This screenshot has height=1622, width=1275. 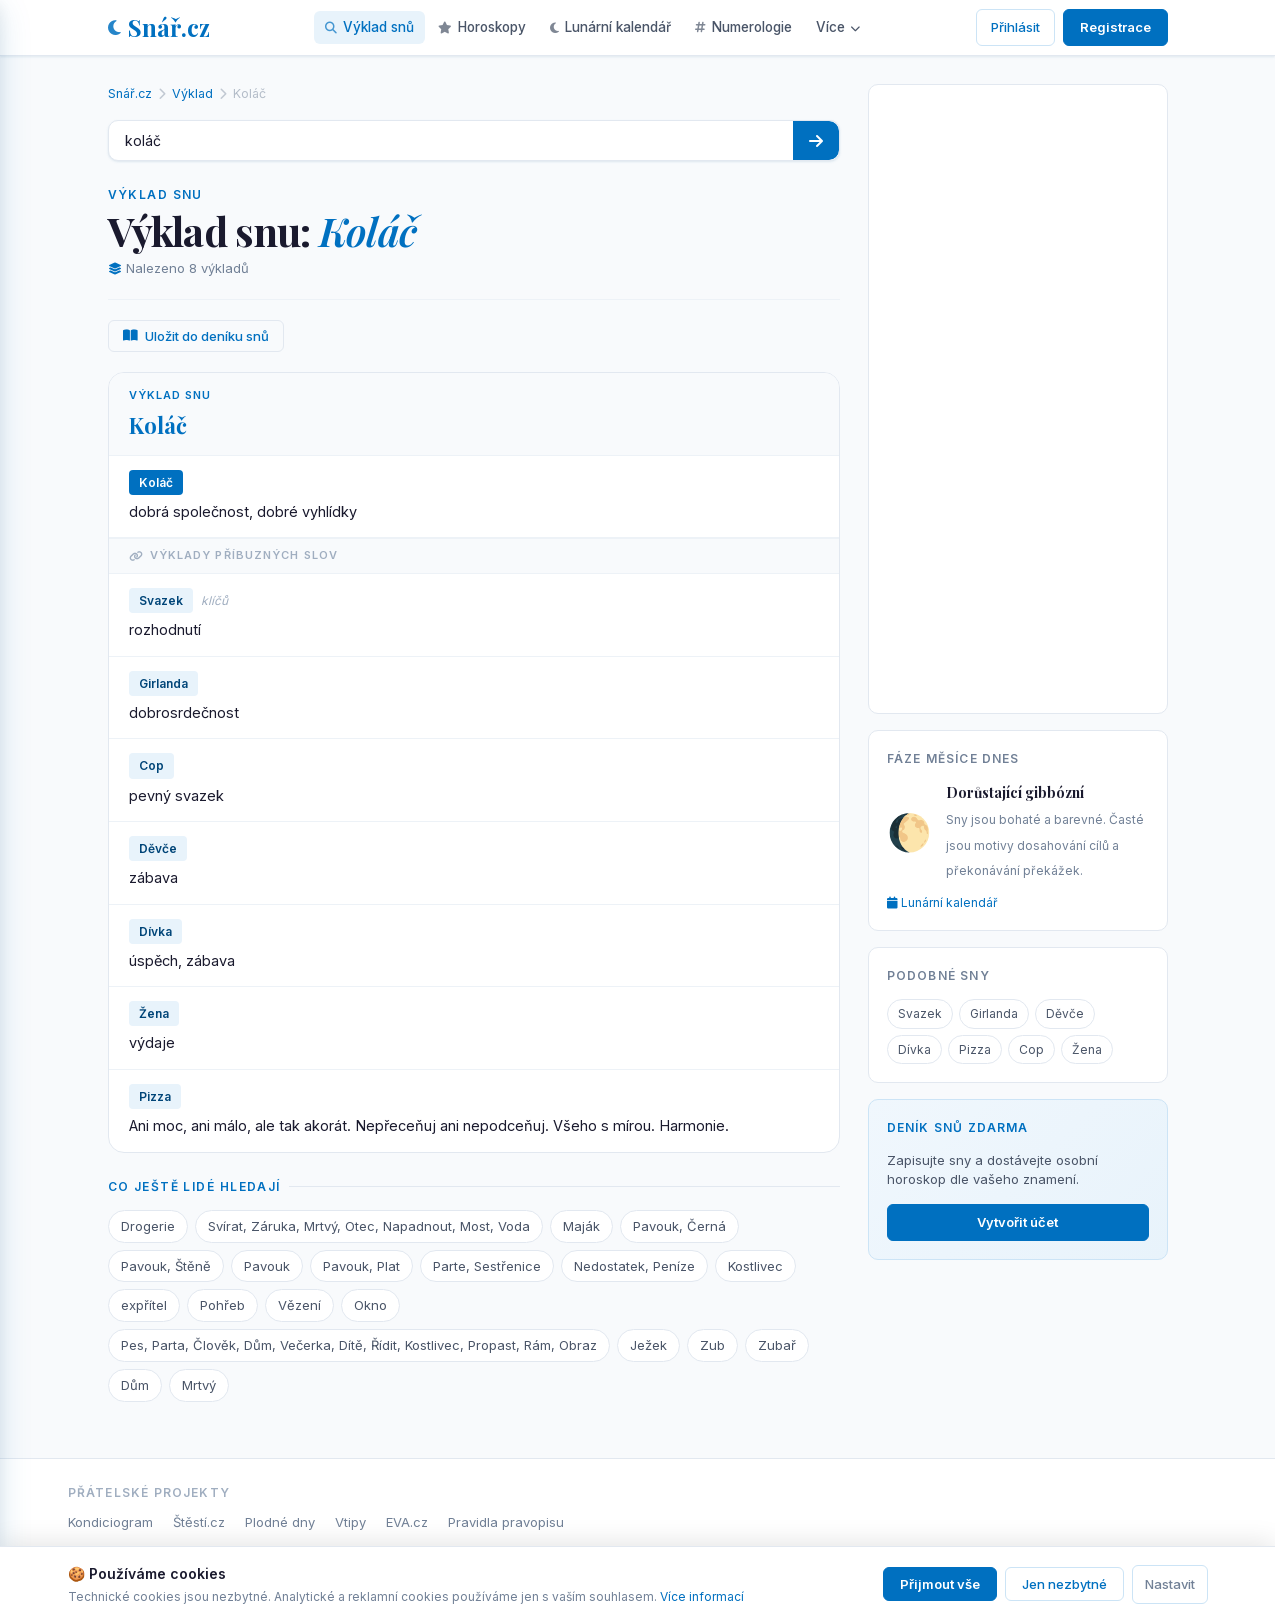 I want to click on Svazek, so click(x=920, y=1013).